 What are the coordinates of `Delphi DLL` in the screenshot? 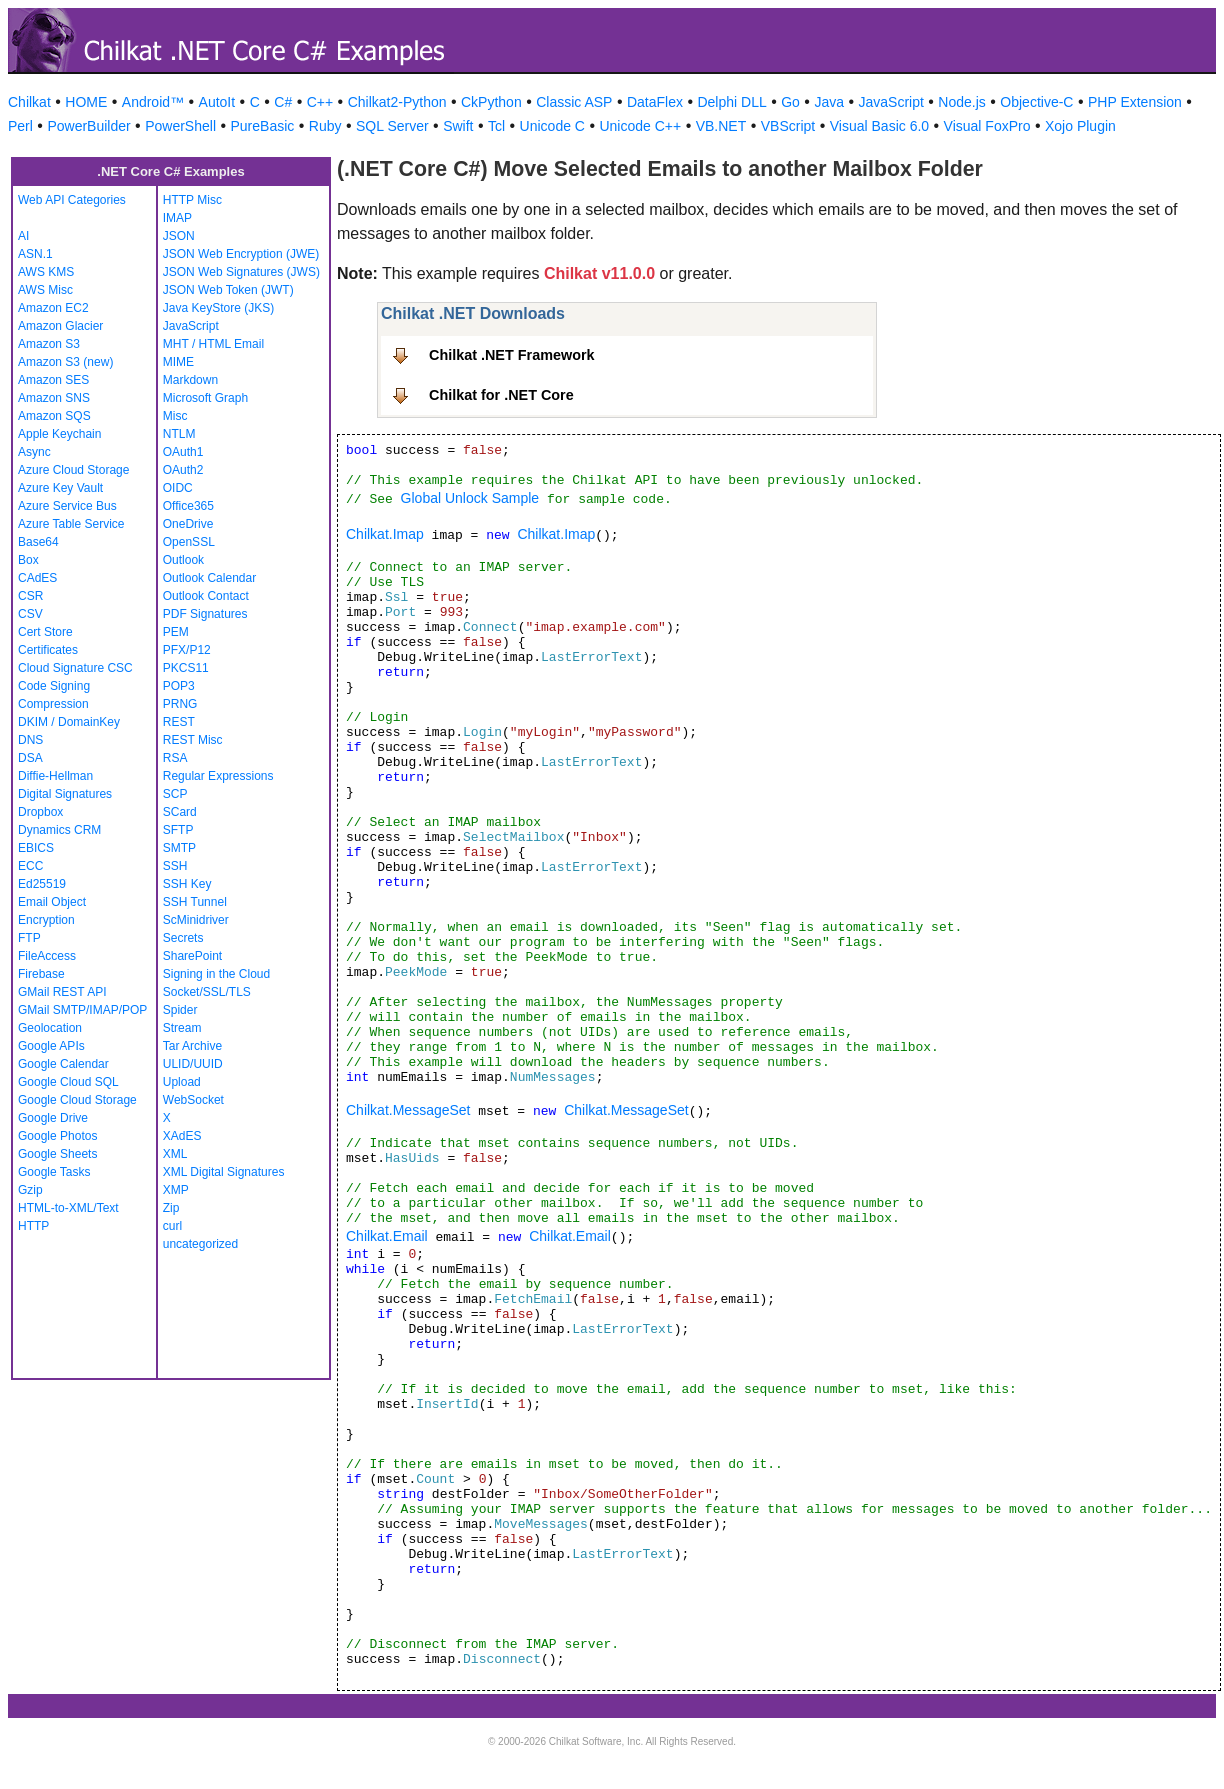 It's located at (731, 102).